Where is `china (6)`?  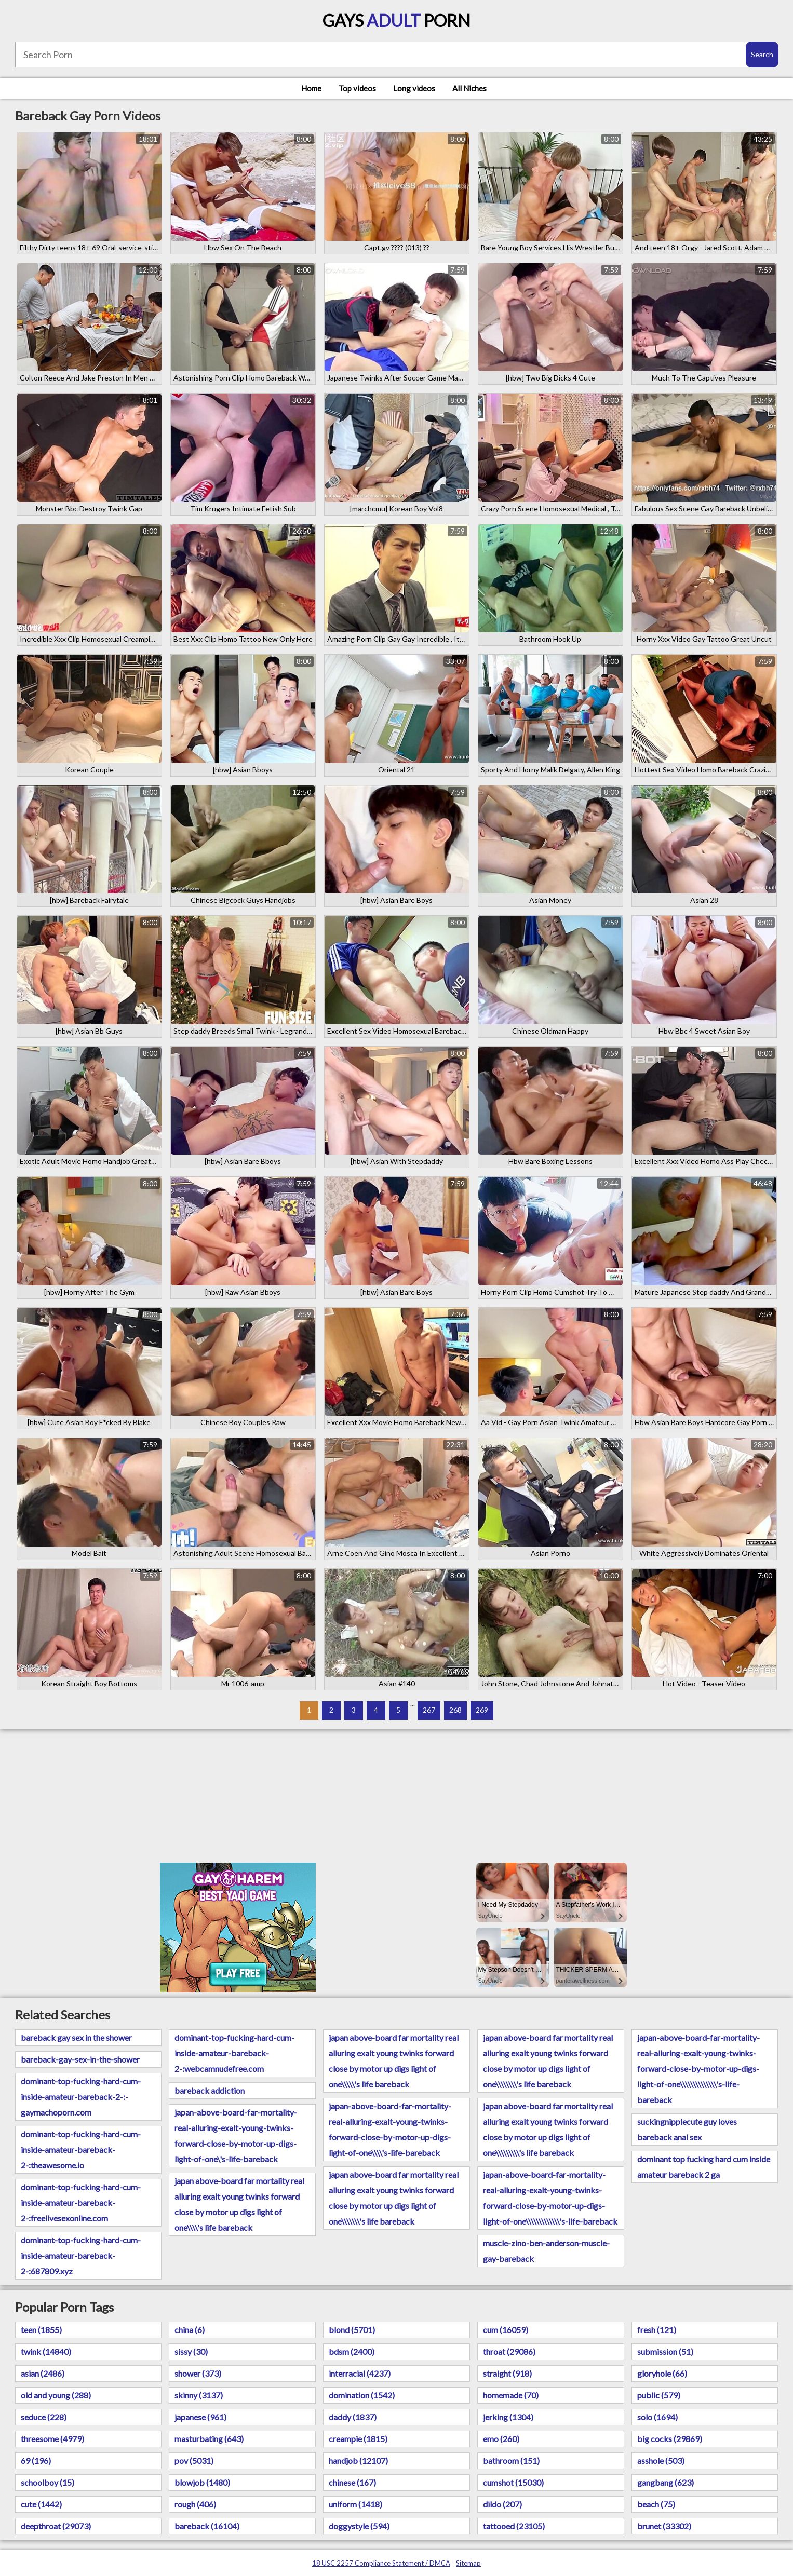
china (6) is located at coordinates (189, 2330).